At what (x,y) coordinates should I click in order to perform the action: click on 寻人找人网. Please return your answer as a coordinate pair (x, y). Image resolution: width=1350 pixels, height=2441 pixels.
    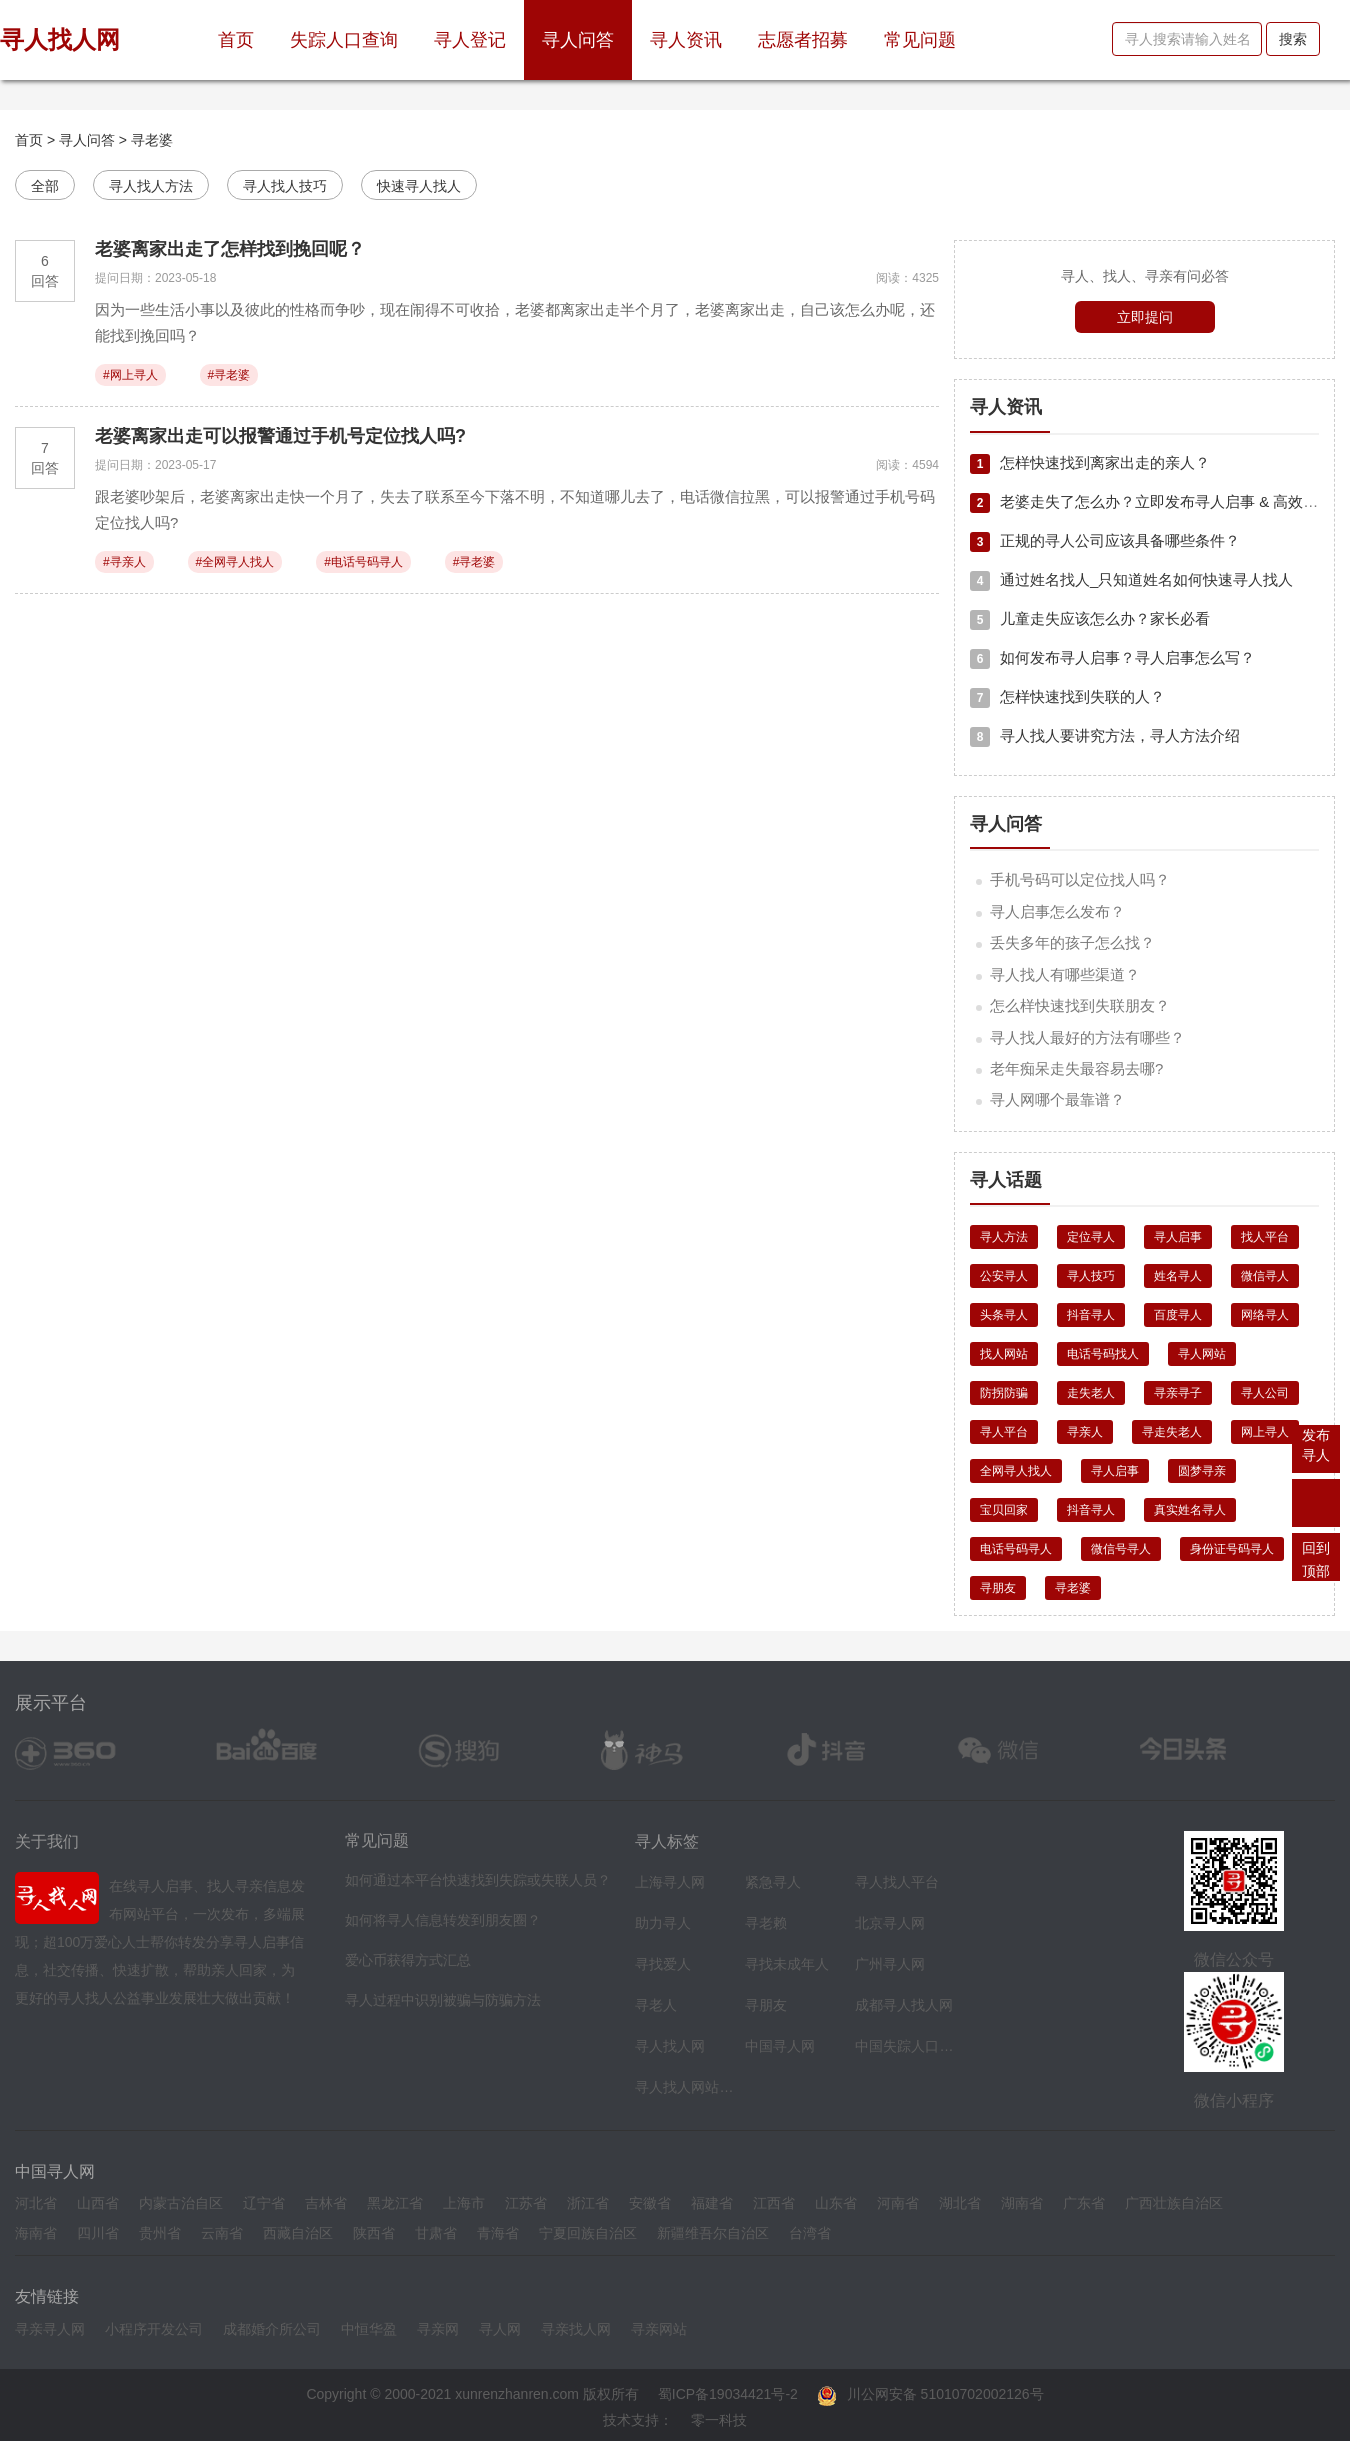
    Looking at the image, I should click on (670, 2046).